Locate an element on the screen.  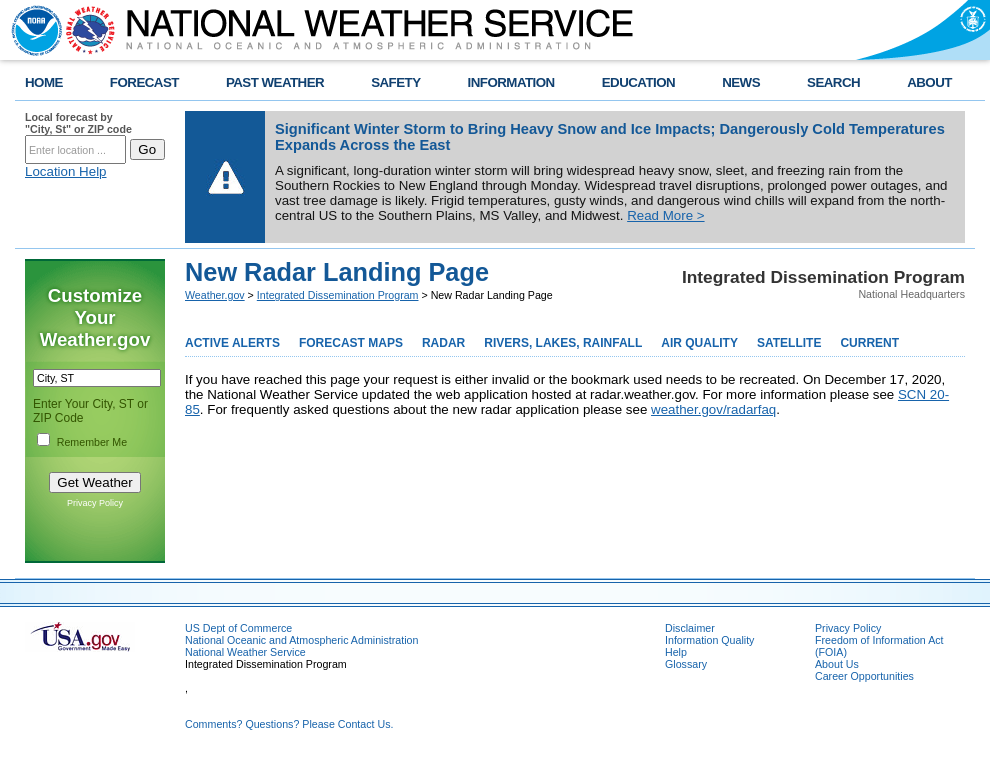
SAFETY is located at coordinates (395, 82).